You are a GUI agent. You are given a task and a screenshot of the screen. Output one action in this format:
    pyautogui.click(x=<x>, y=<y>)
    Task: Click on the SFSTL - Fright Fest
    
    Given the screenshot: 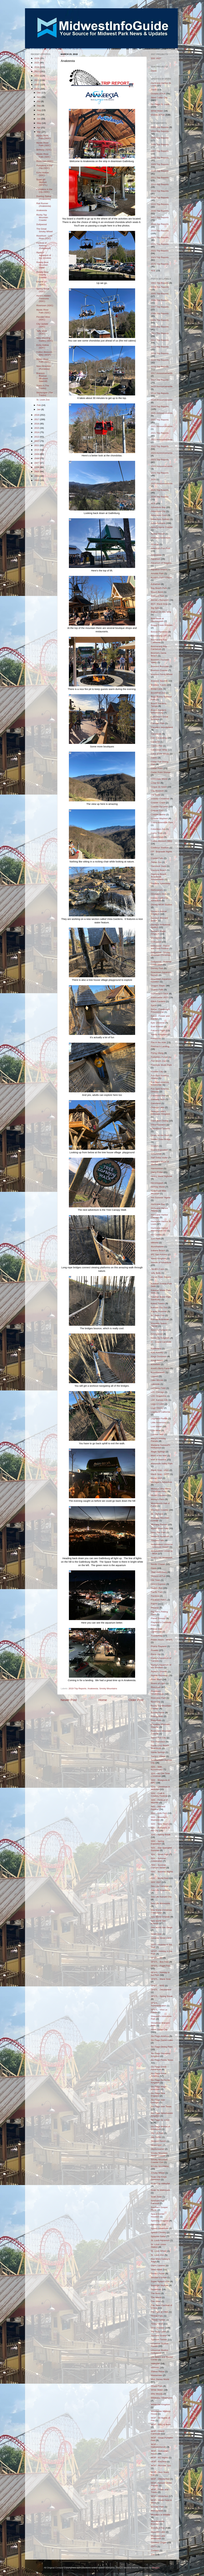 What is the action you would take?
    pyautogui.click(x=160, y=1966)
    